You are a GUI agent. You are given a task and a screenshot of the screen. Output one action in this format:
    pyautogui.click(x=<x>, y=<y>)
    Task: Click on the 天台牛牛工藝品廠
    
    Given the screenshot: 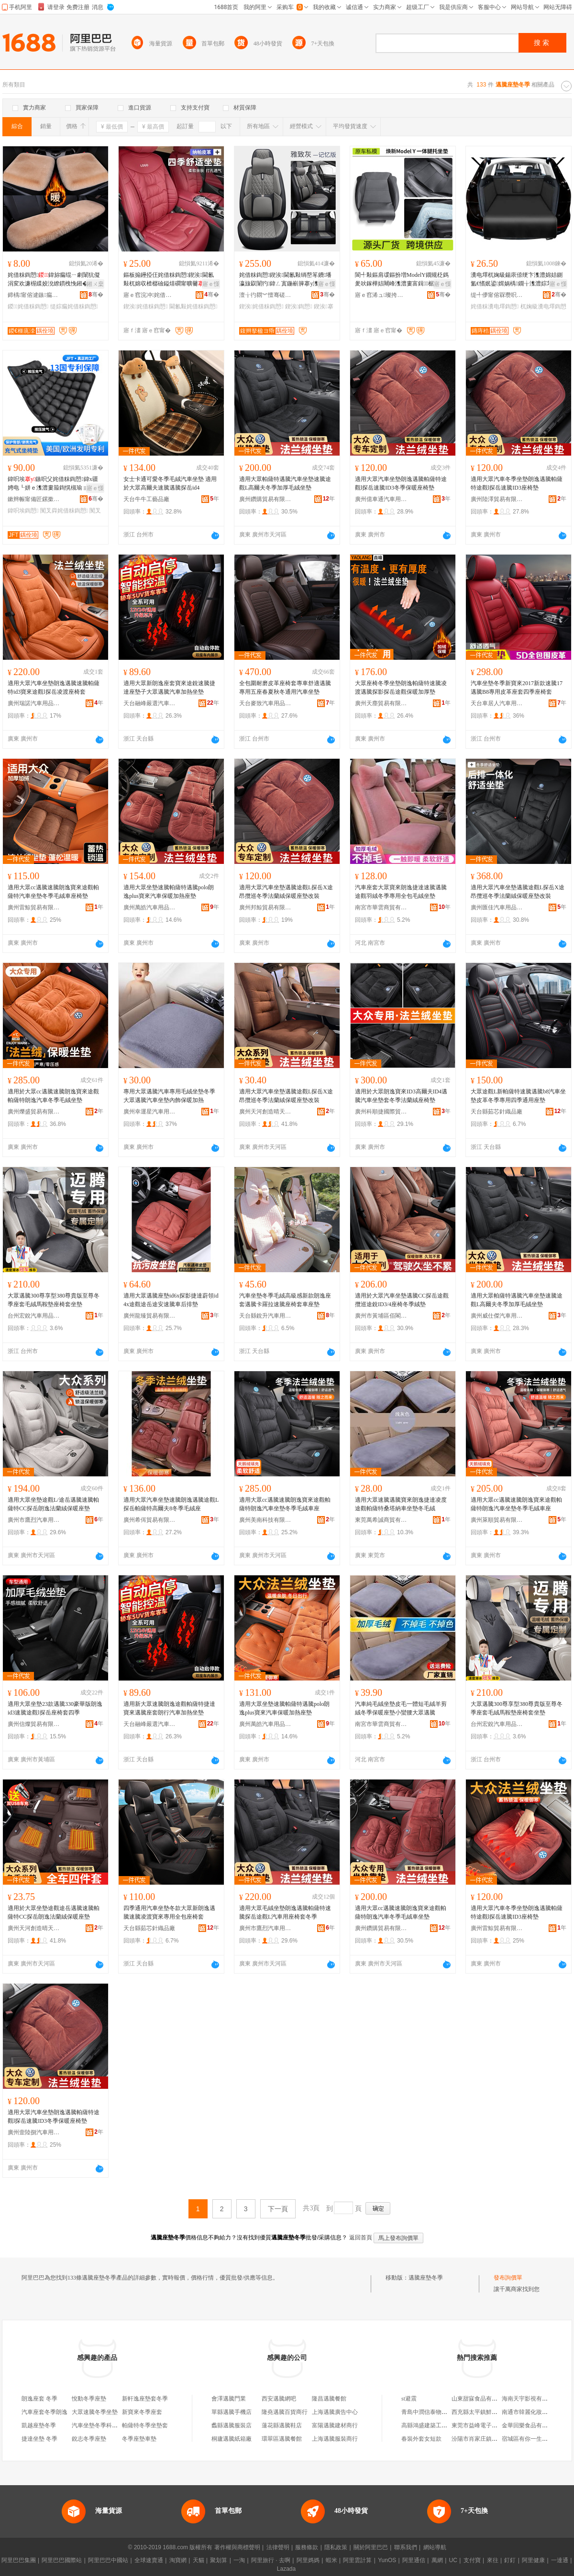 What is the action you would take?
    pyautogui.click(x=146, y=499)
    